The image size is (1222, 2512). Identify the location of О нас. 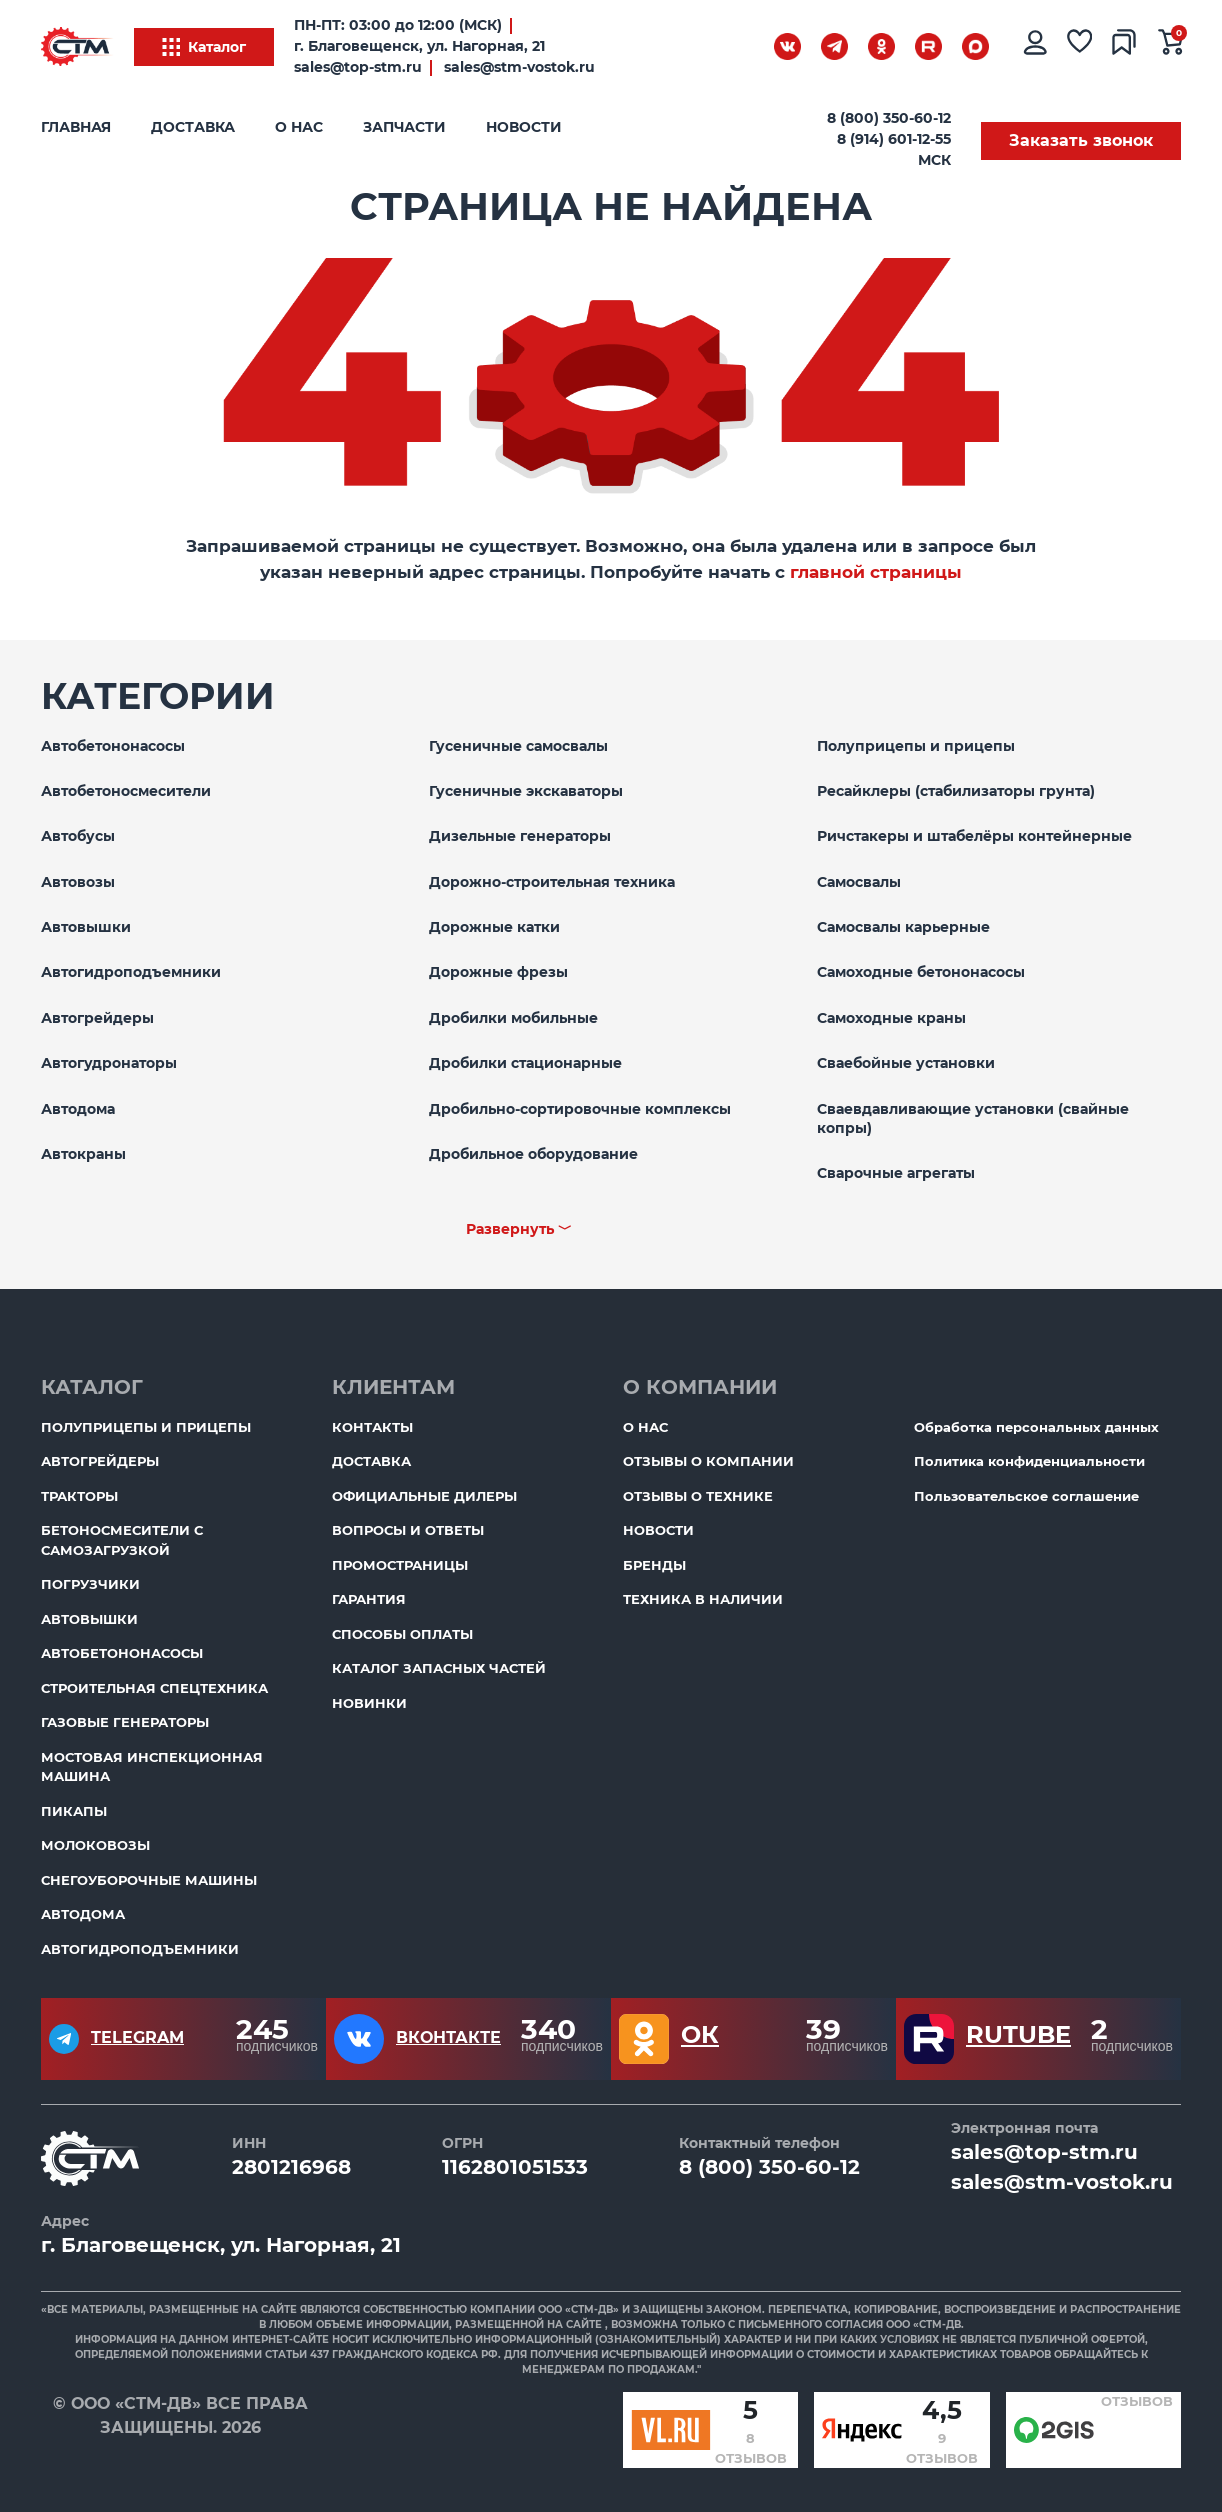
(299, 127).